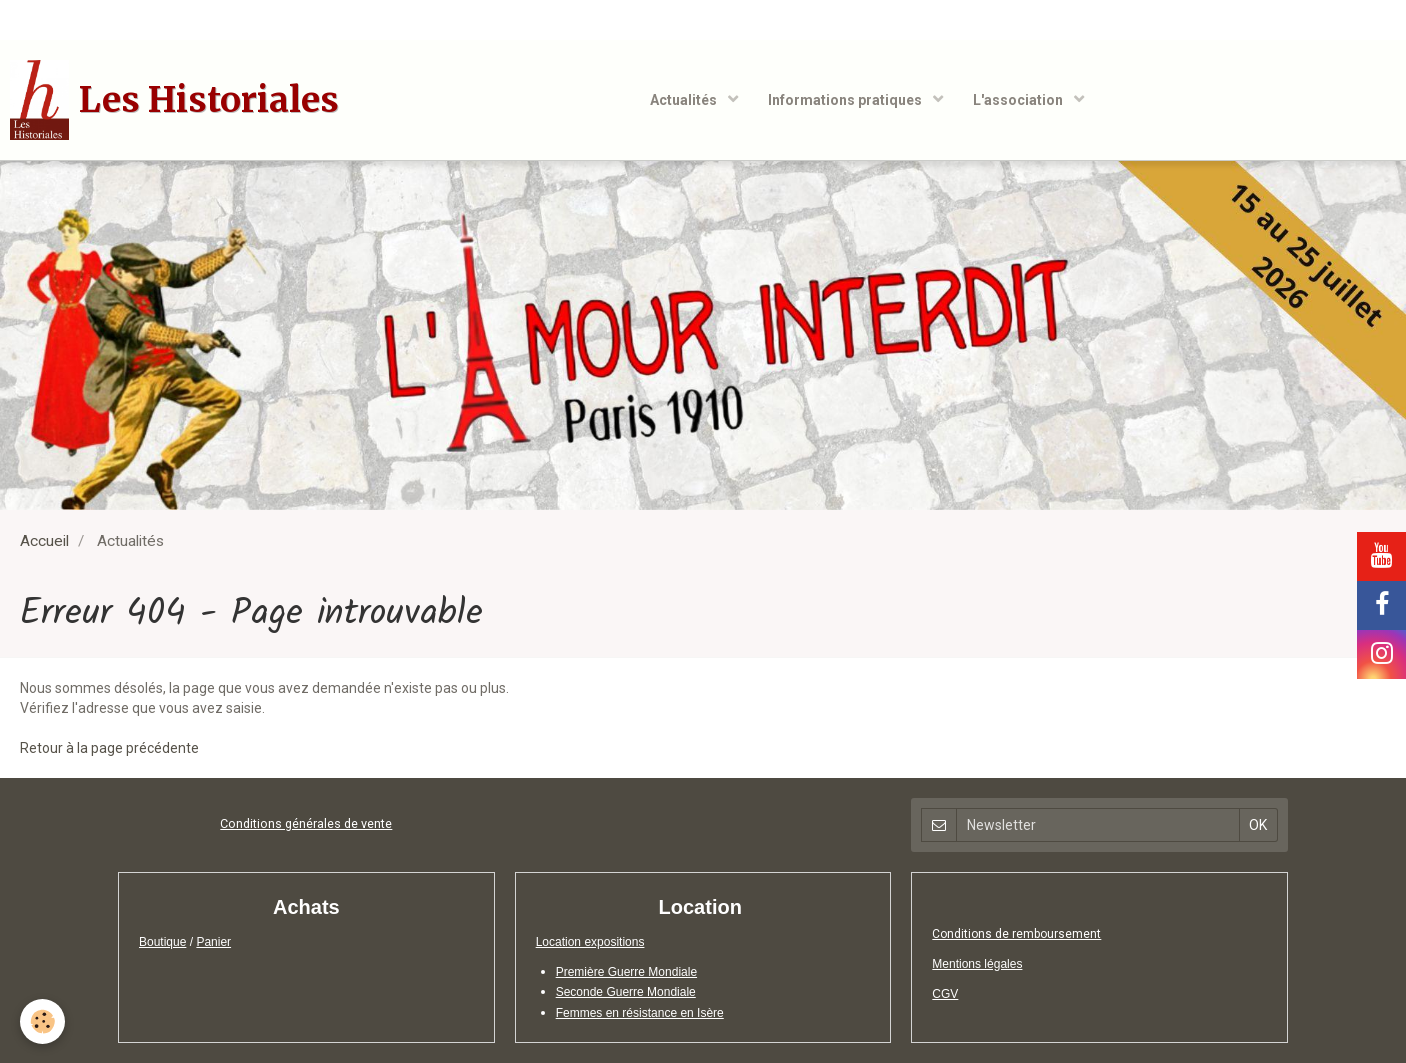 This screenshot has height=1063, width=1406. I want to click on Retour à la page précédente, so click(109, 748).